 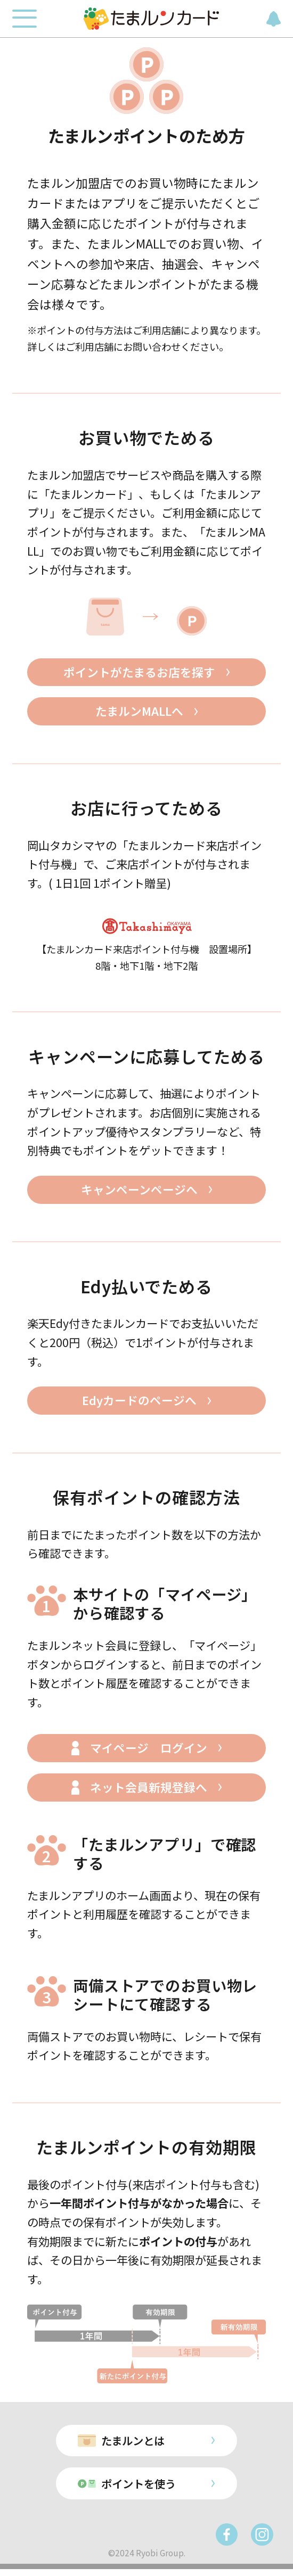 What do you see at coordinates (139, 1403) in the screenshot?
I see `Edyカードのページへ` at bounding box center [139, 1403].